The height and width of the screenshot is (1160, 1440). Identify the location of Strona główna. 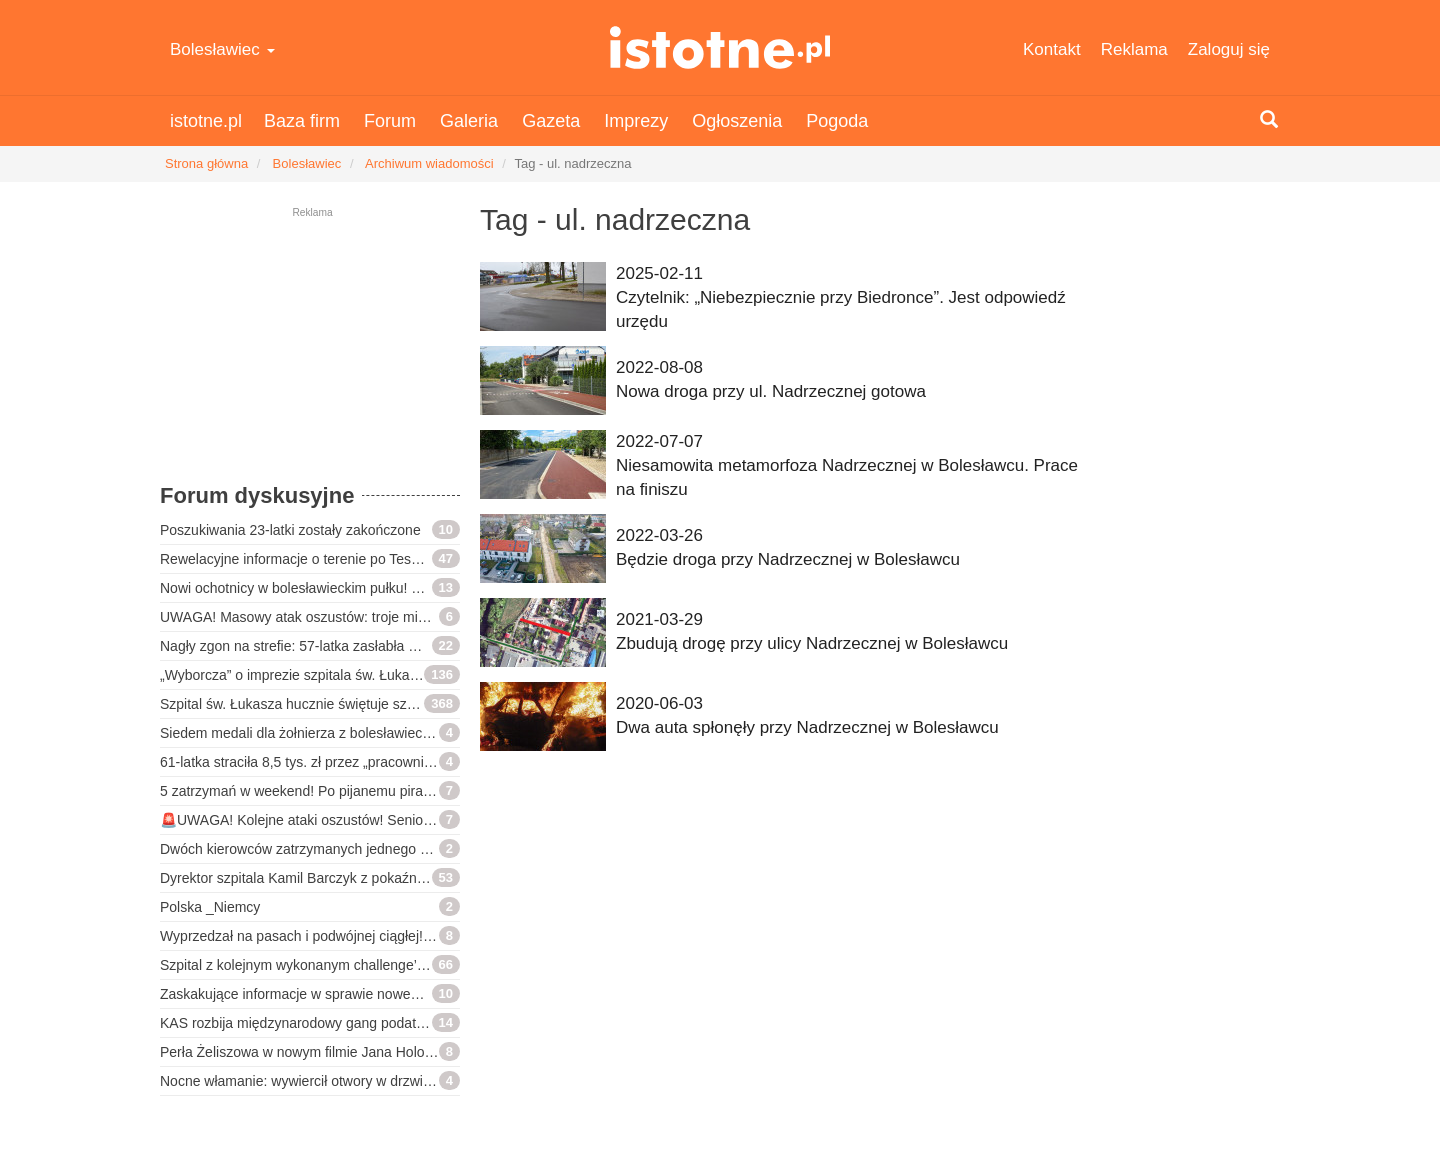
(206, 163).